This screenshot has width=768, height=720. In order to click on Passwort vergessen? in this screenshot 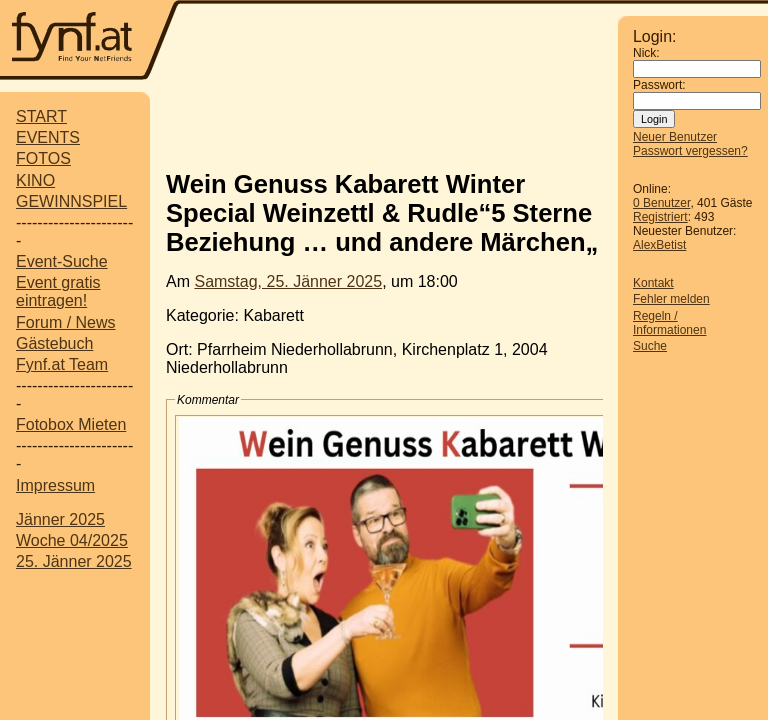, I will do `click(690, 151)`.